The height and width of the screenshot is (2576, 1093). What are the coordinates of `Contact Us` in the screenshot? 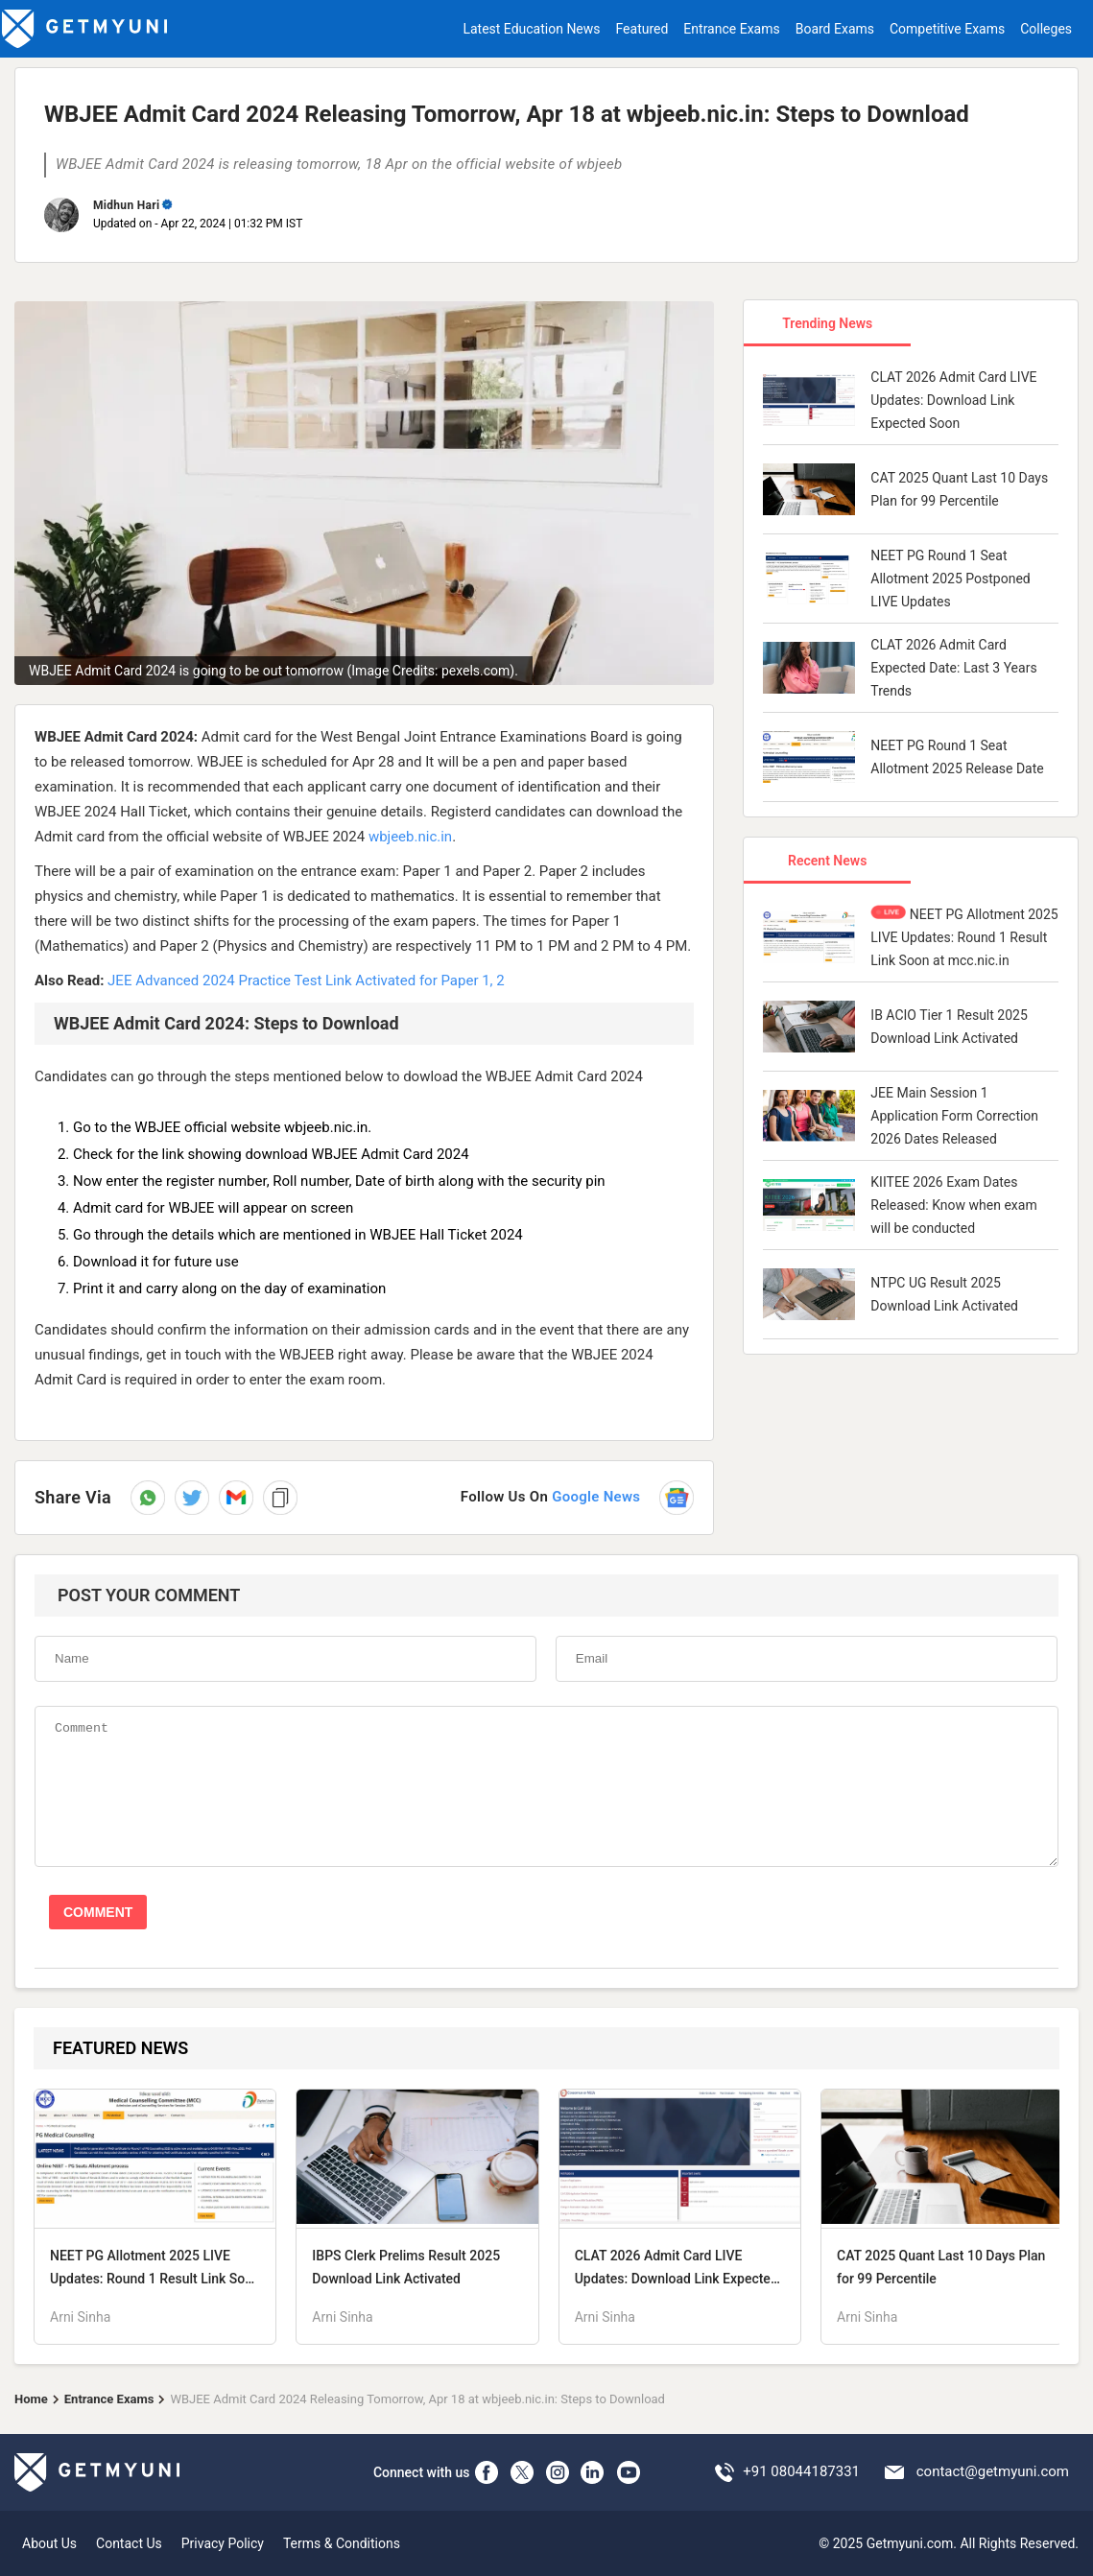 It's located at (129, 2543).